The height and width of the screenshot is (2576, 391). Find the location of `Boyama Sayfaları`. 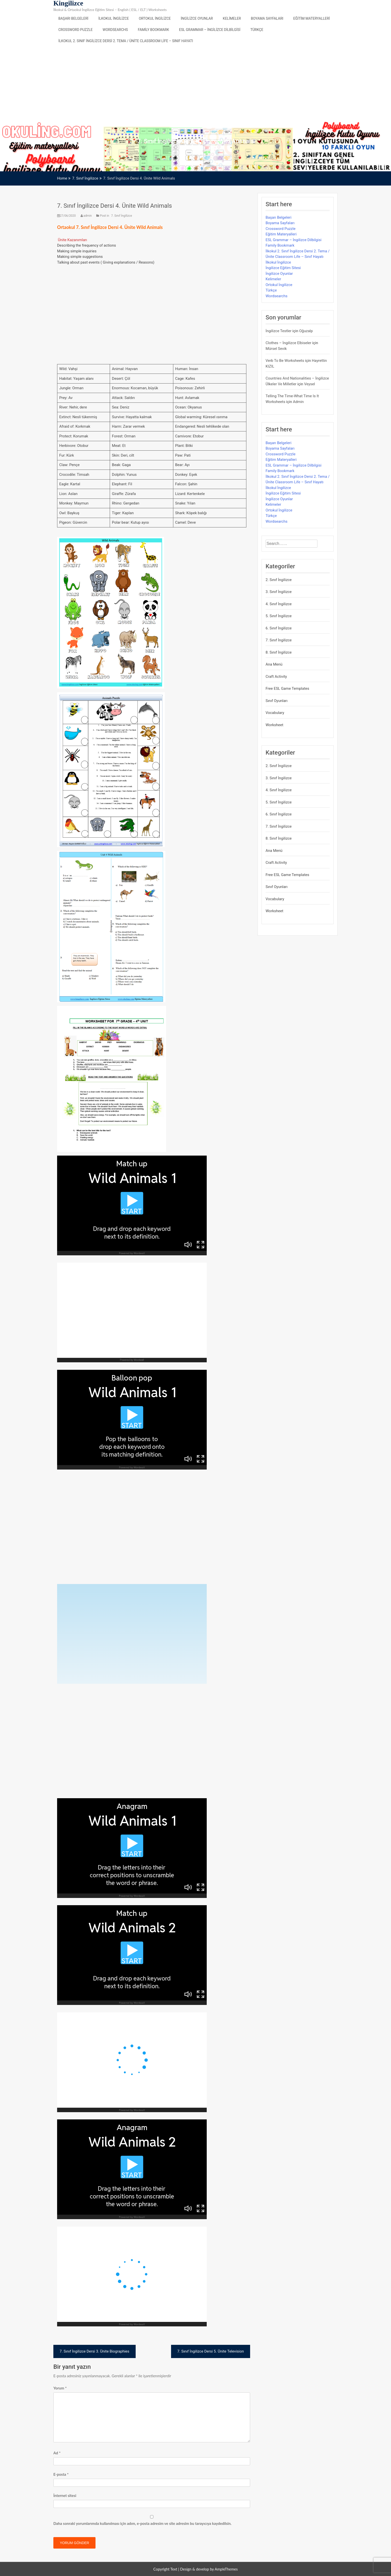

Boyama Sayfaları is located at coordinates (267, 18).